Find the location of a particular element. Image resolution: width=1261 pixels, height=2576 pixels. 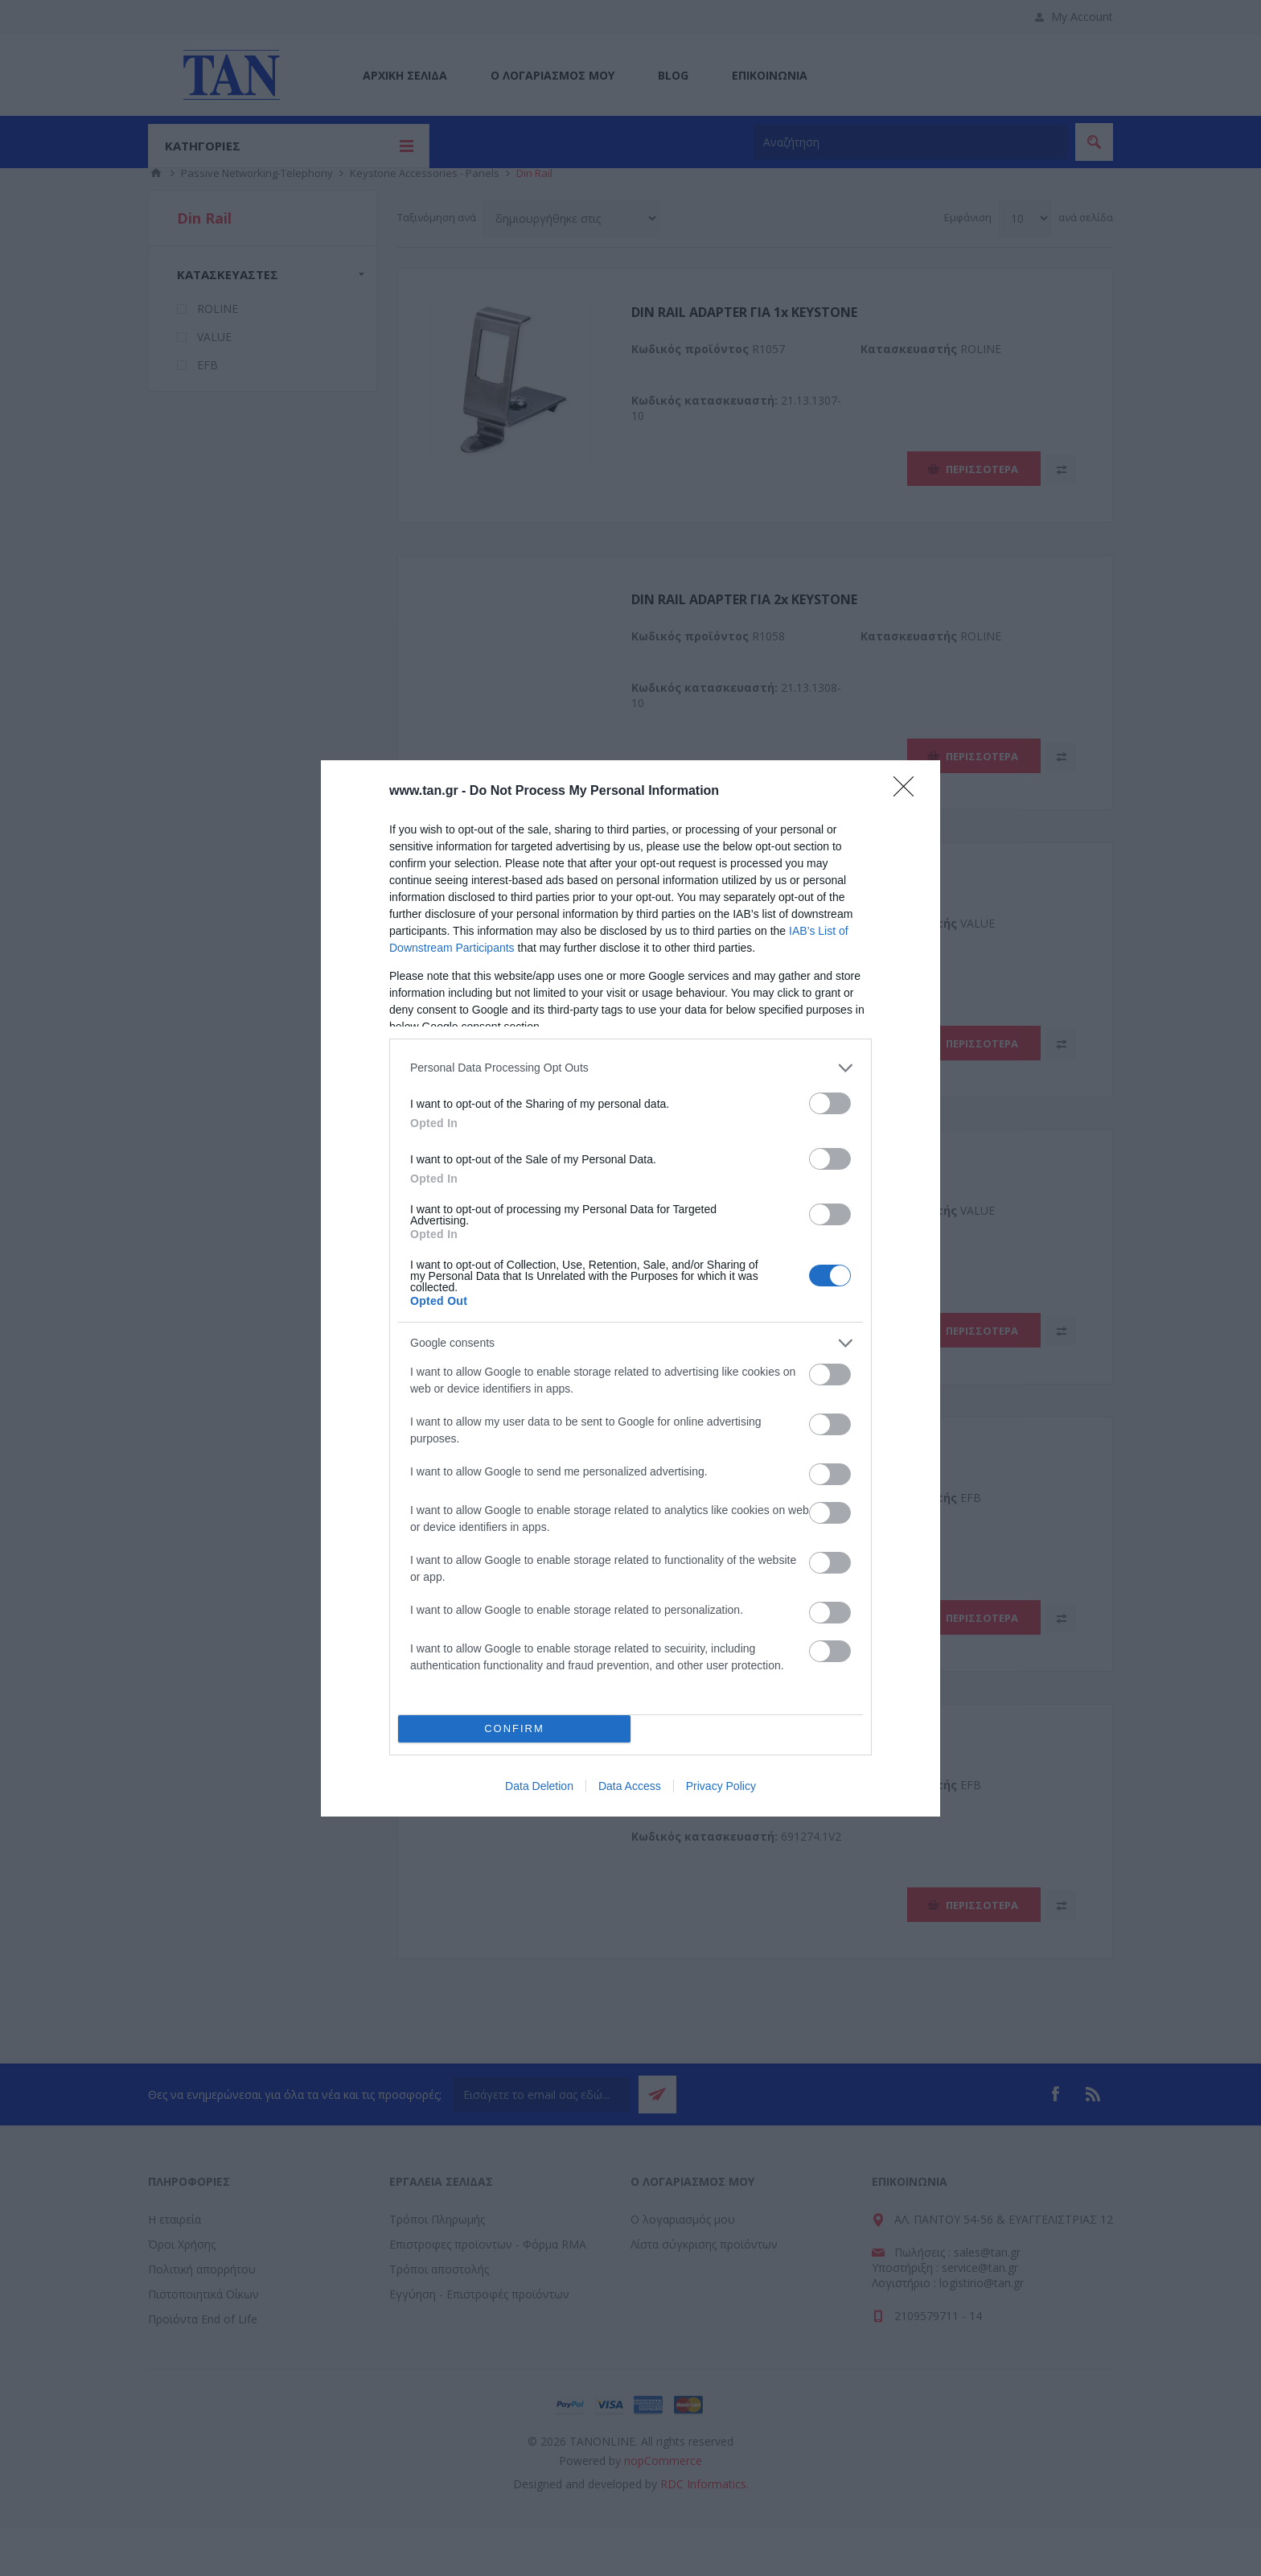

[switch] is located at coordinates (830, 1103).